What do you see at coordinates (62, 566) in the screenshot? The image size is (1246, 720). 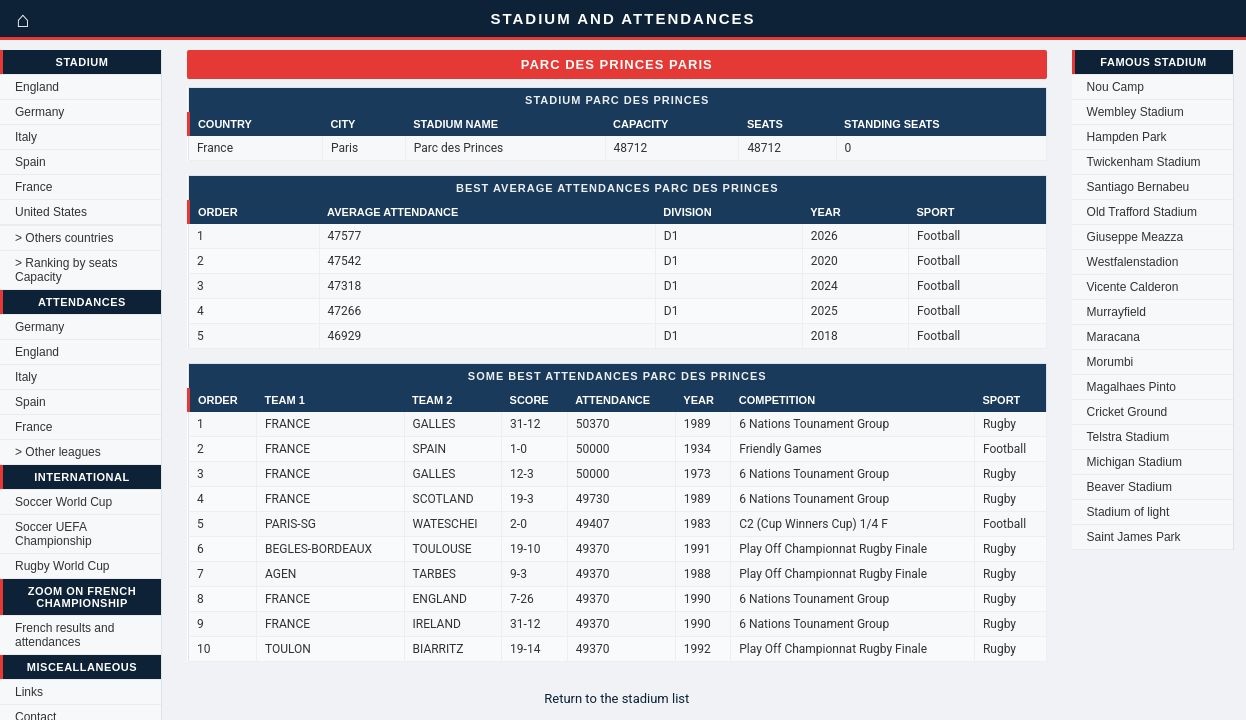 I see `Rugby World Cup` at bounding box center [62, 566].